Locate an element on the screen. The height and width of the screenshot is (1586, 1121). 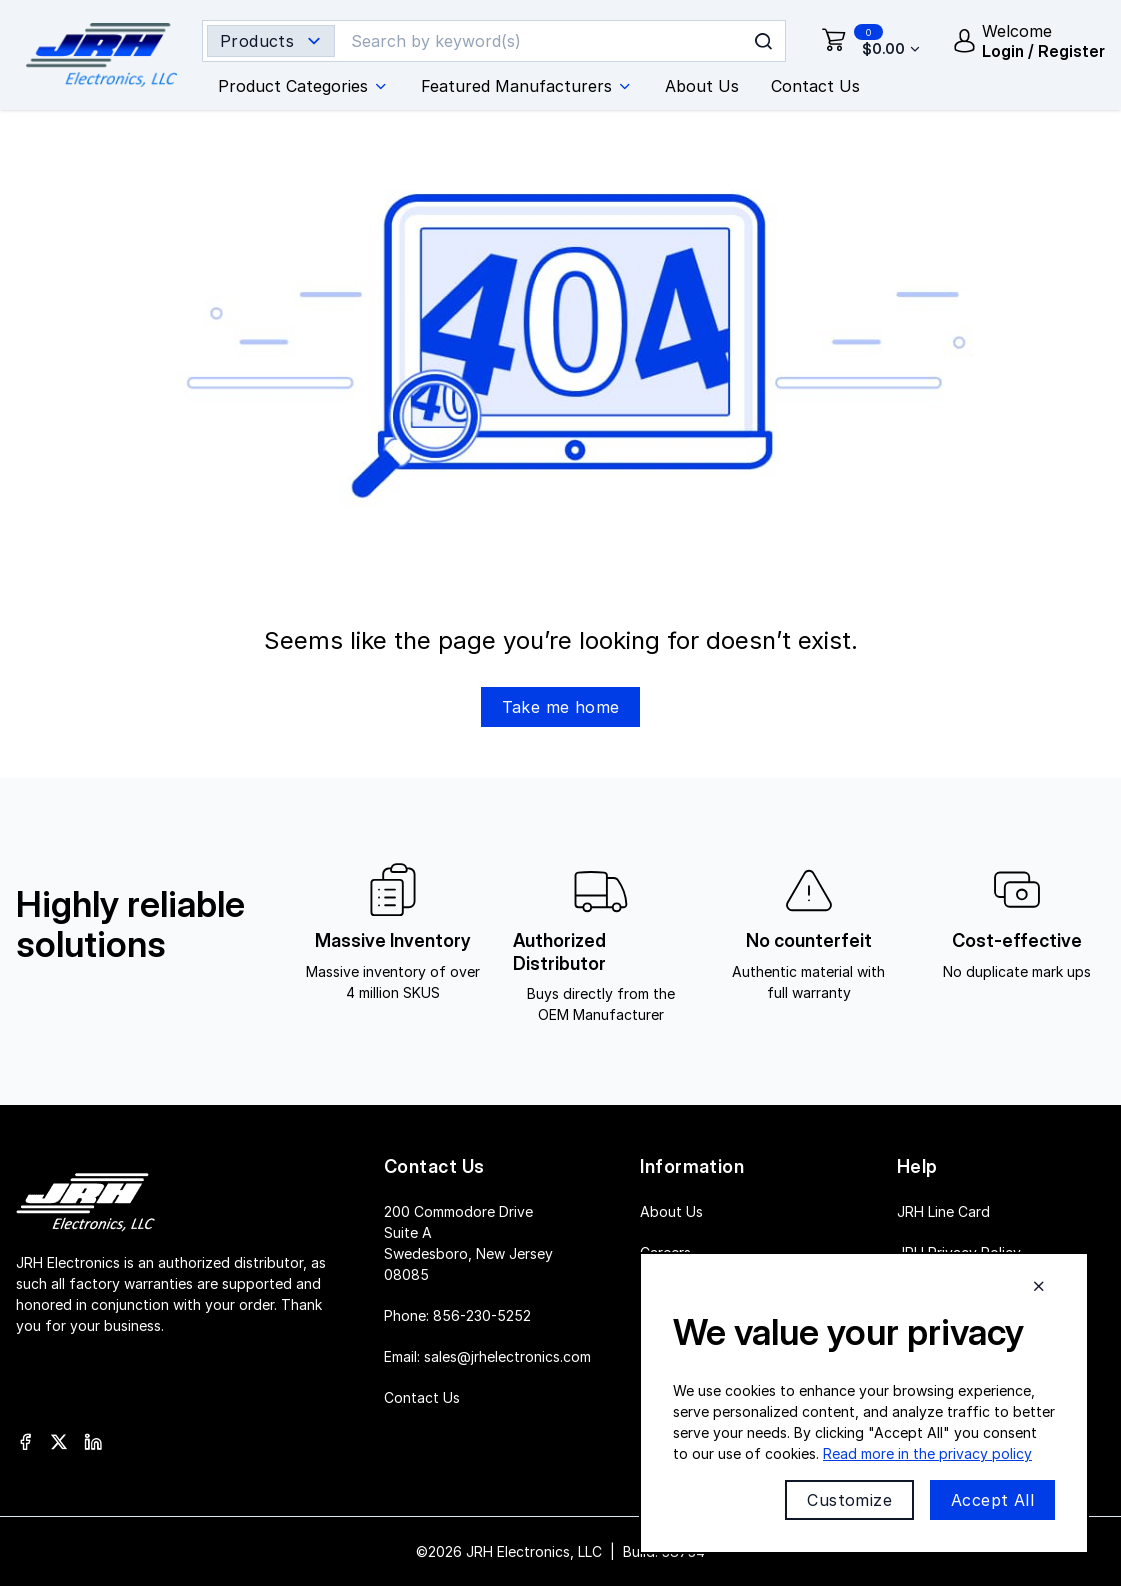
Customize is located at coordinates (849, 1500).